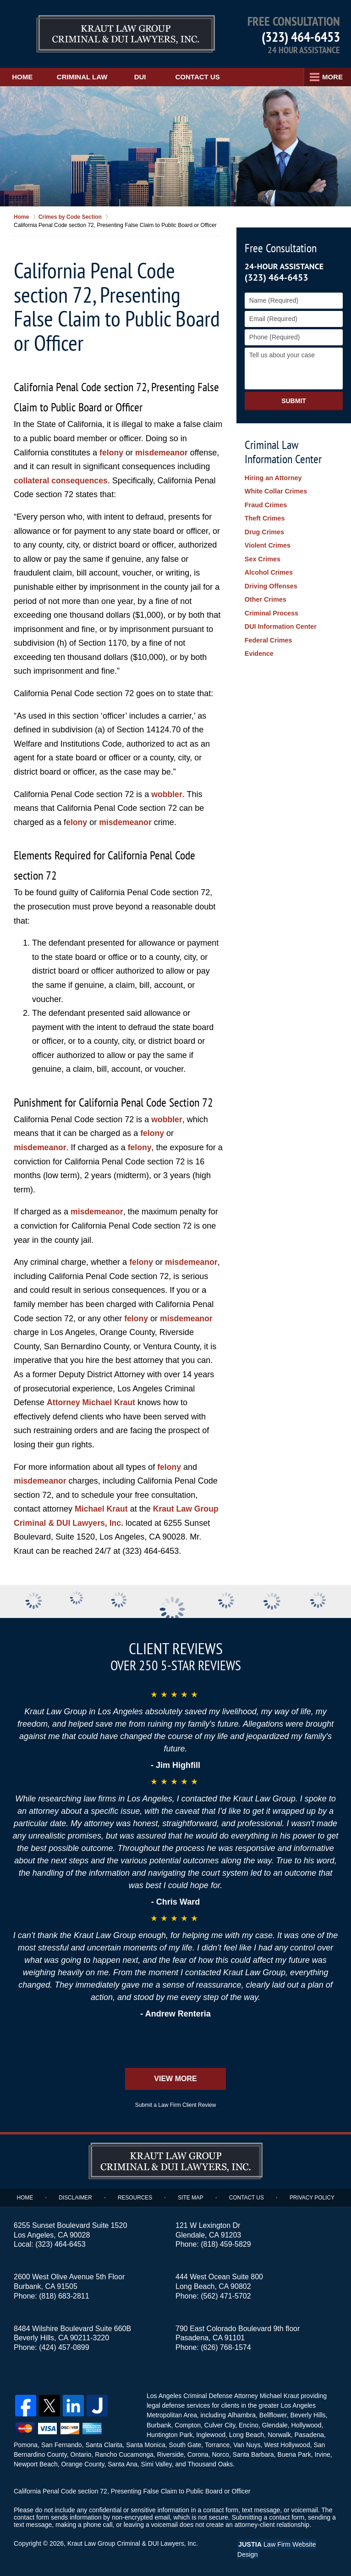  Describe the element at coordinates (92, 1402) in the screenshot. I see `Attorney Michael Kraut` at that location.